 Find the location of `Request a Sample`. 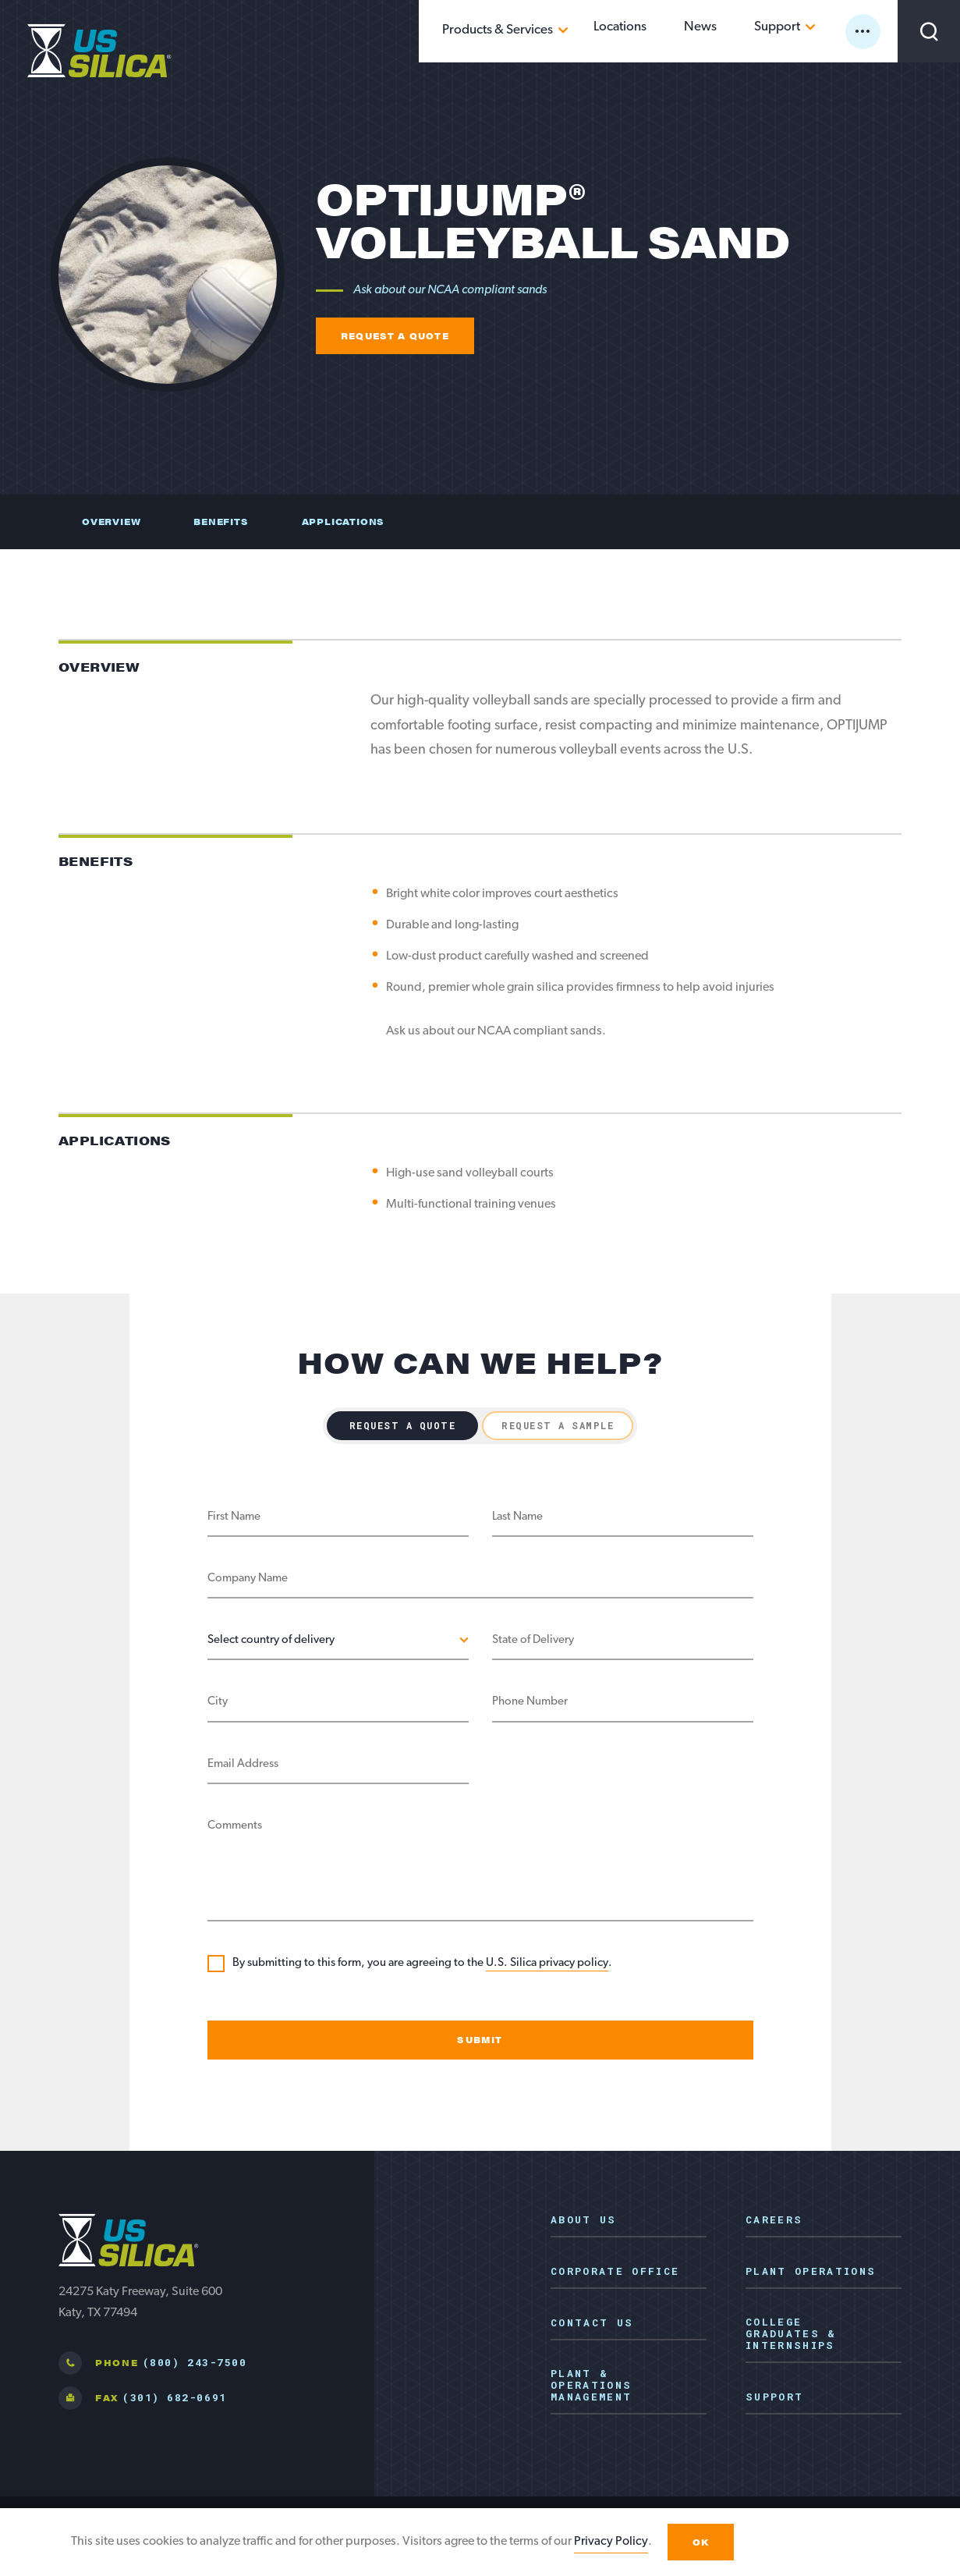

Request a Sample is located at coordinates (557, 1425).